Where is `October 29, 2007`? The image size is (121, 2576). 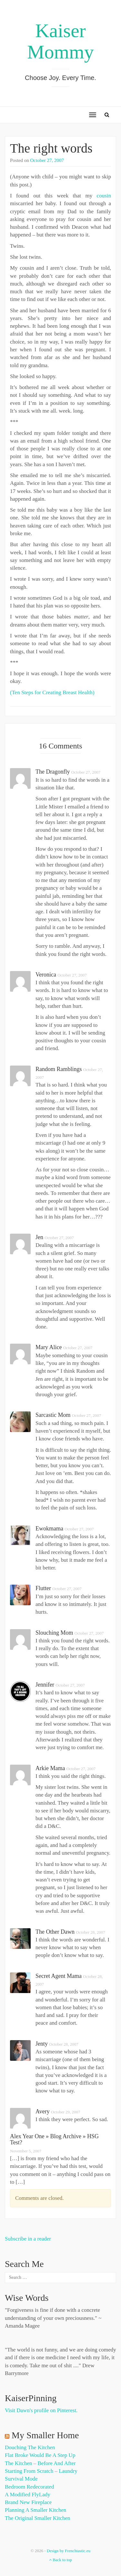 October 29, 2007 is located at coordinates (65, 2112).